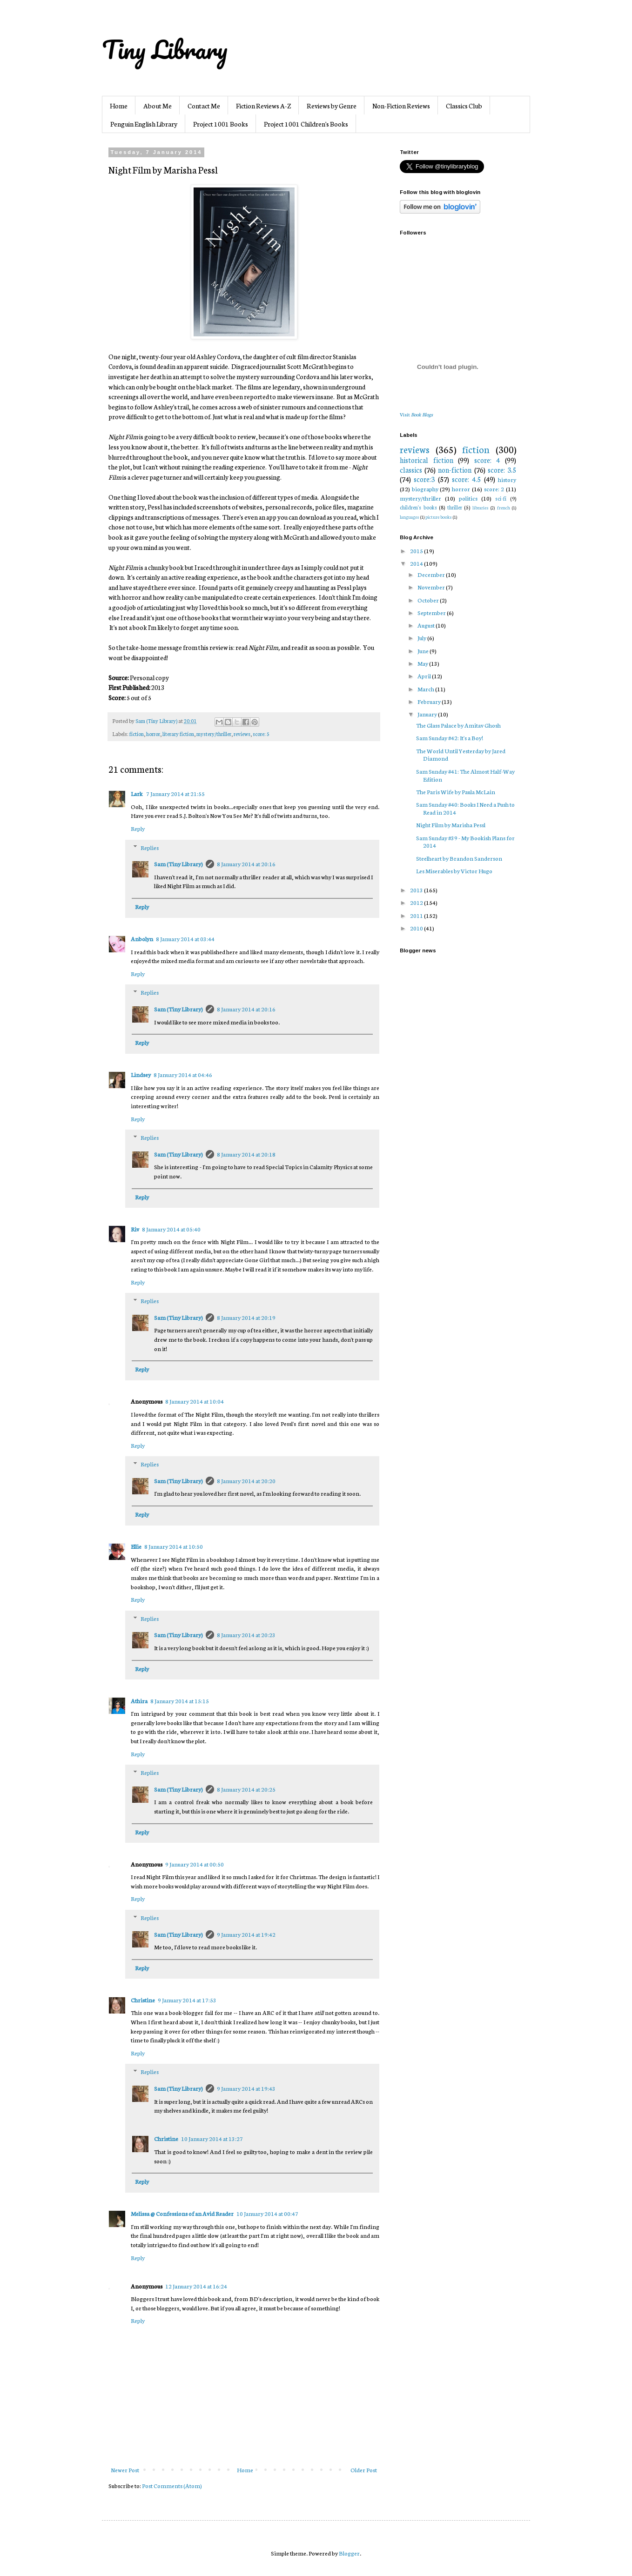 This screenshot has height=2576, width=632. Describe the element at coordinates (173, 1546) in the screenshot. I see `8 January 2014 at 10:50` at that location.